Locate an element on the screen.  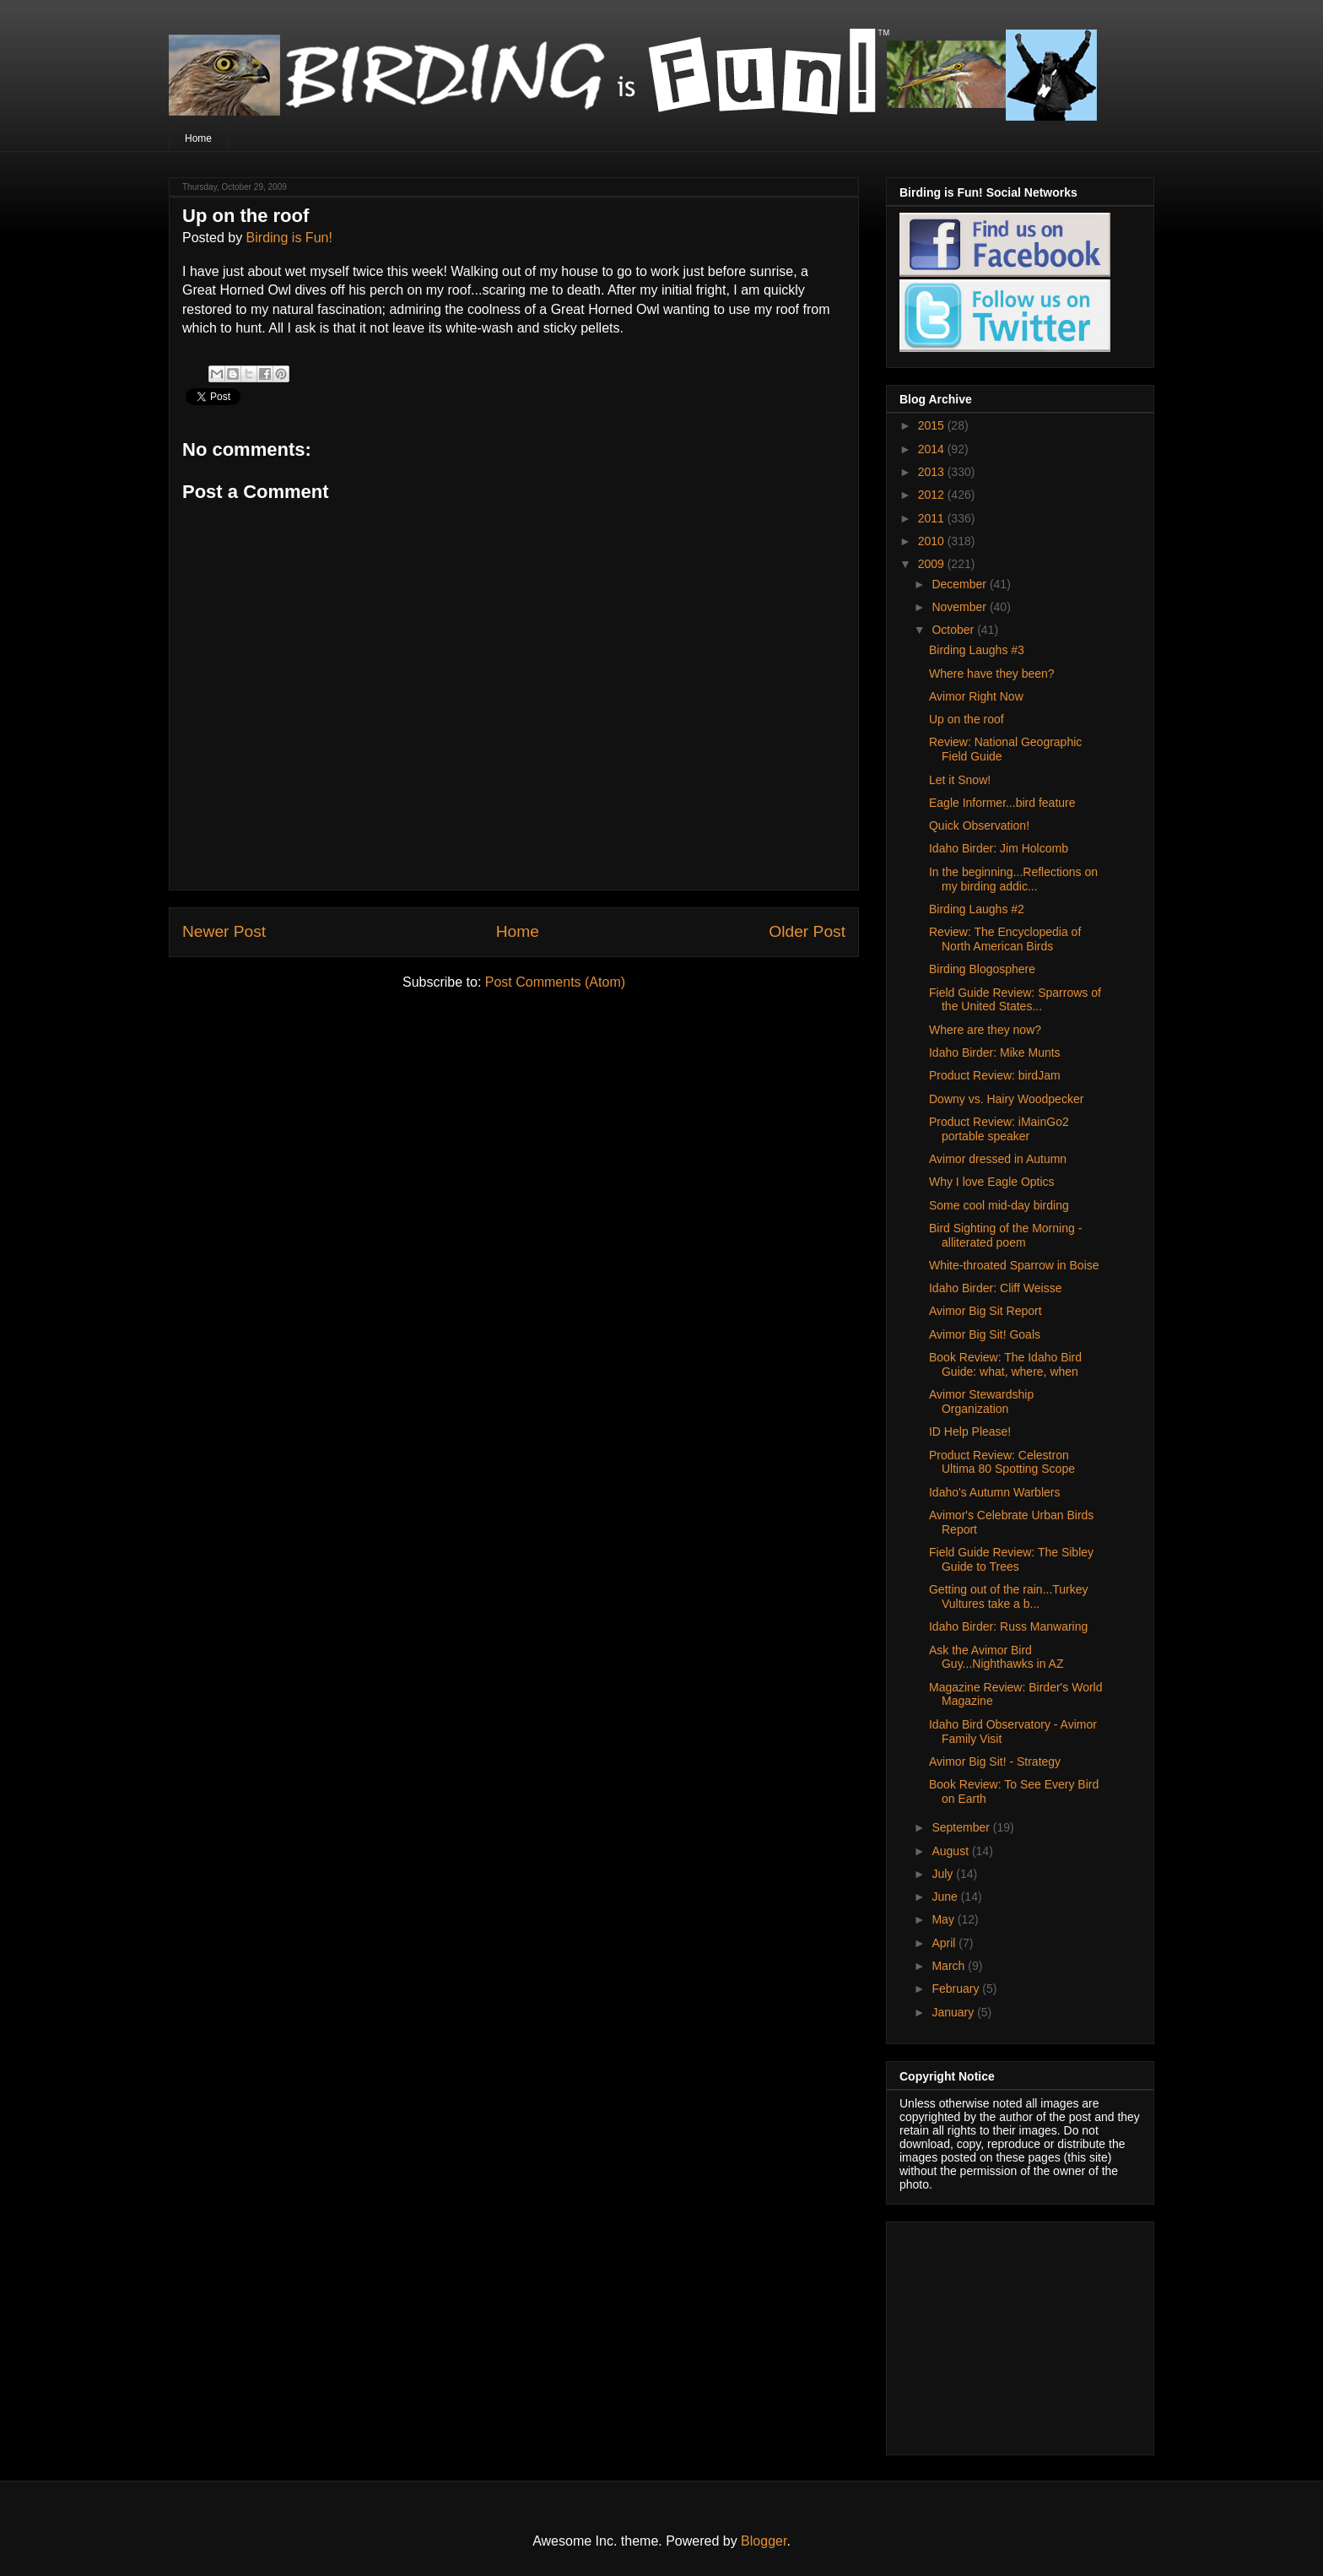
Older Post is located at coordinates (807, 931).